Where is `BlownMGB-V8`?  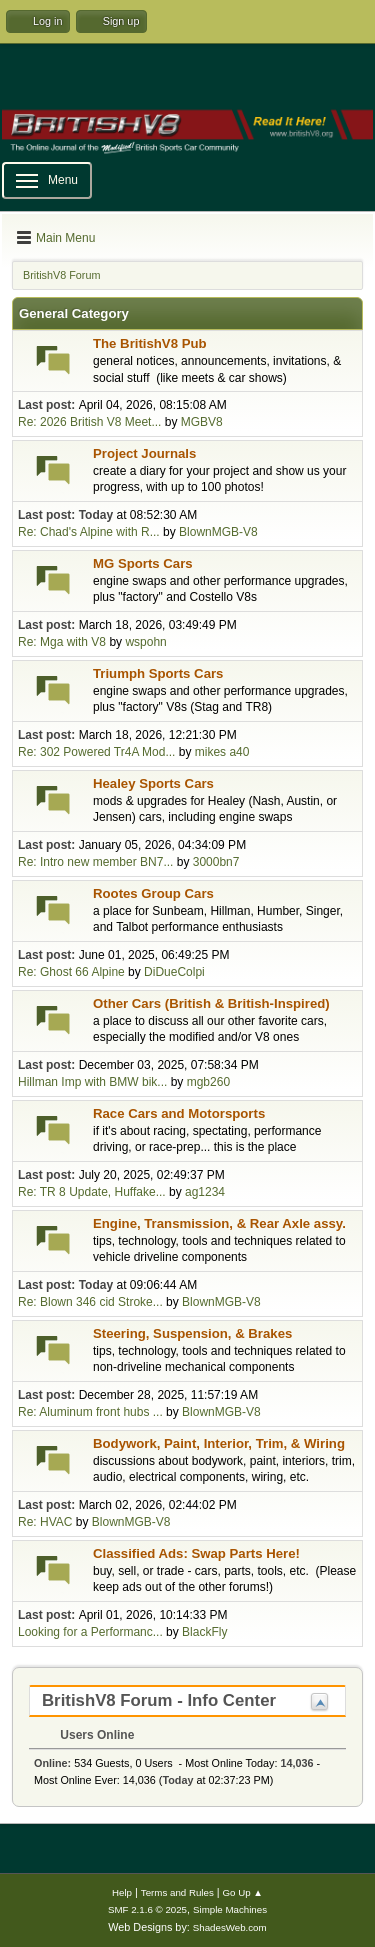 BlownMGB-V8 is located at coordinates (218, 532).